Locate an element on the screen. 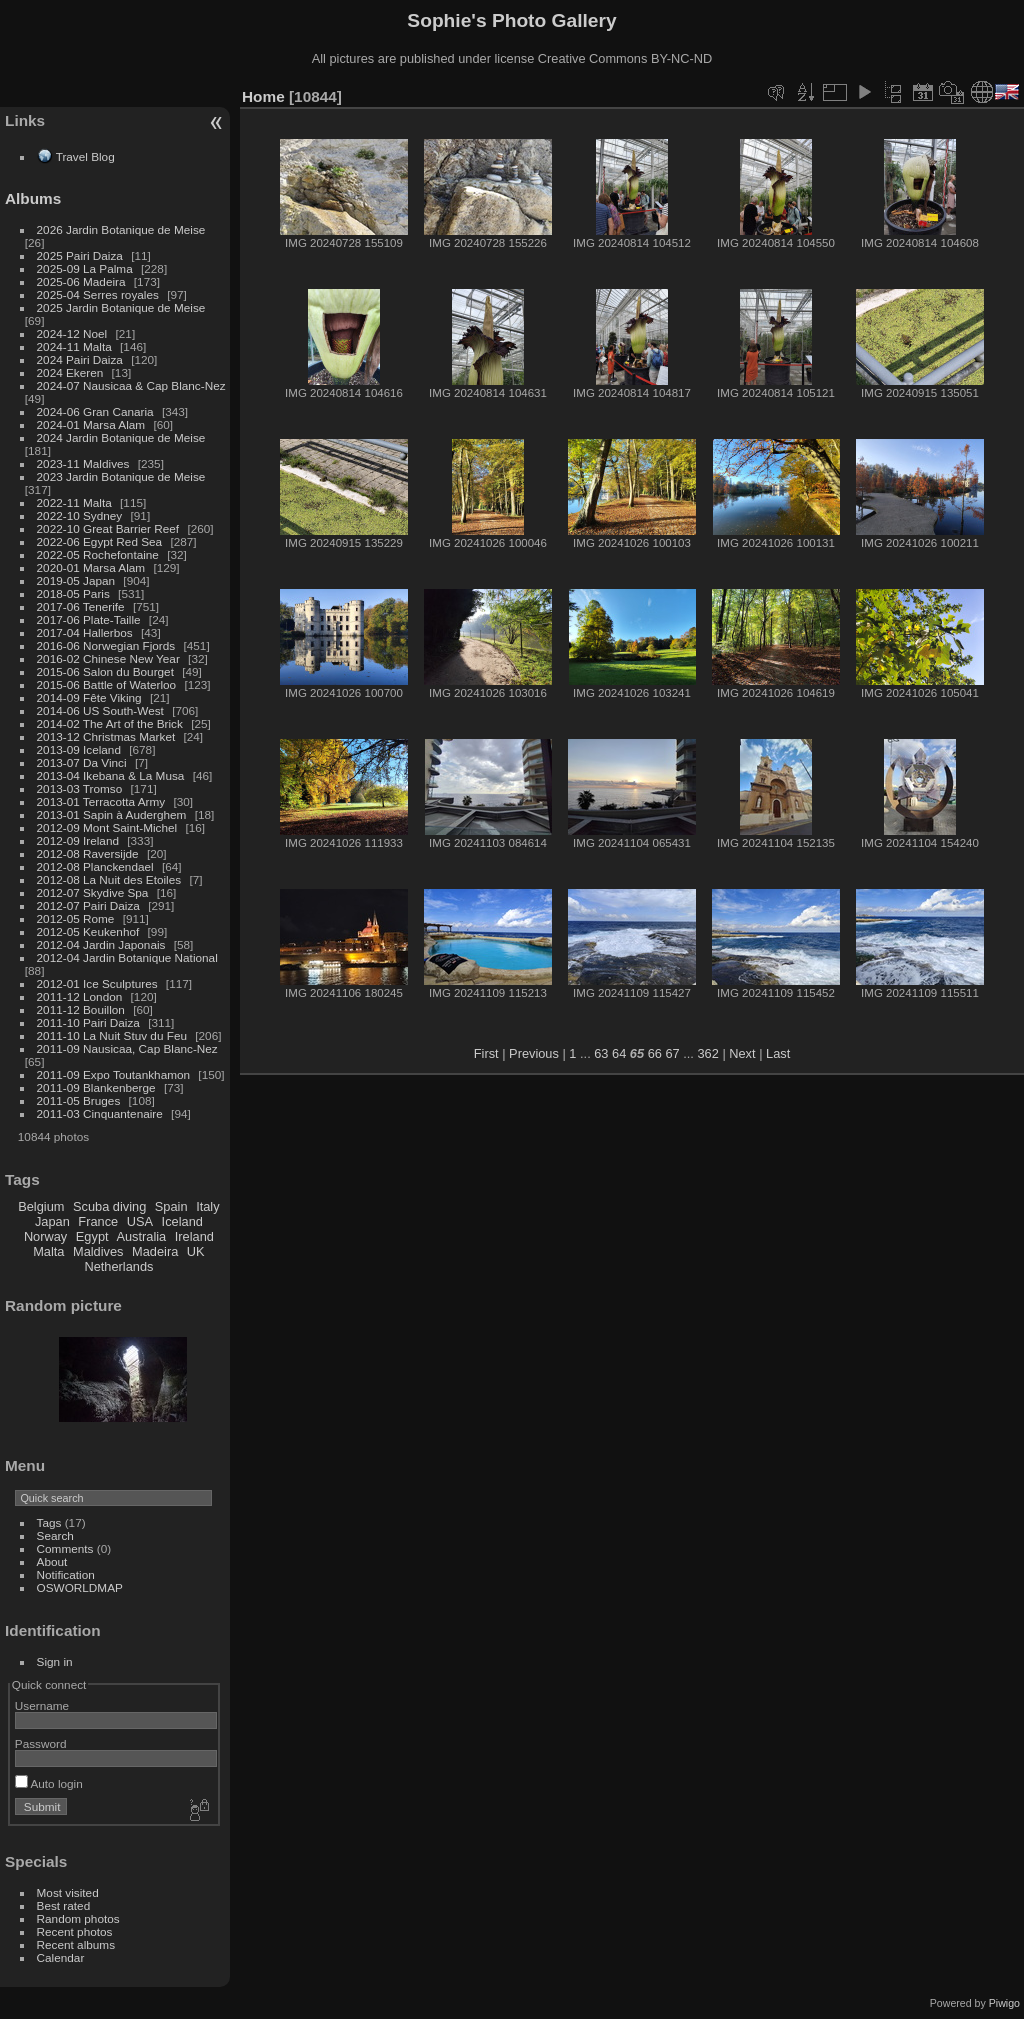  2025-04 Serres royales is located at coordinates (98, 294).